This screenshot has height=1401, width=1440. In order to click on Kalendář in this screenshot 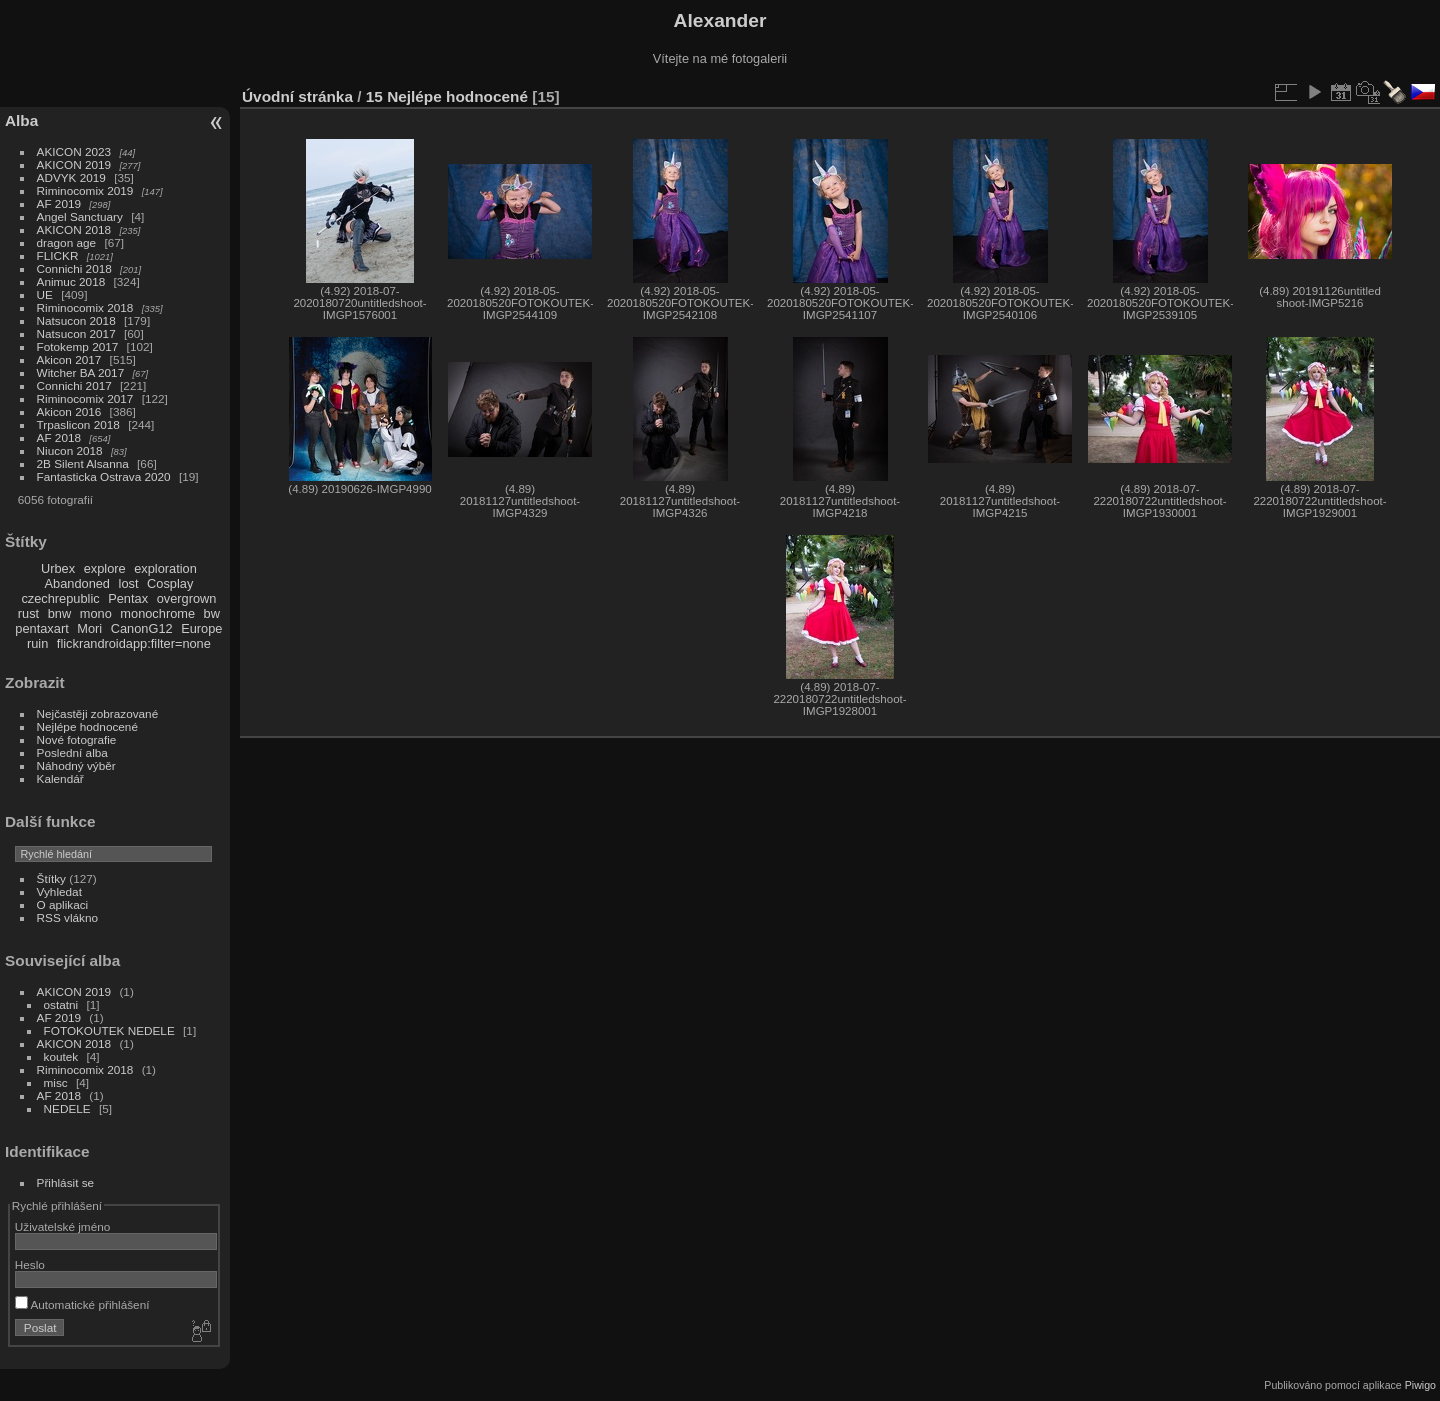, I will do `click(60, 778)`.